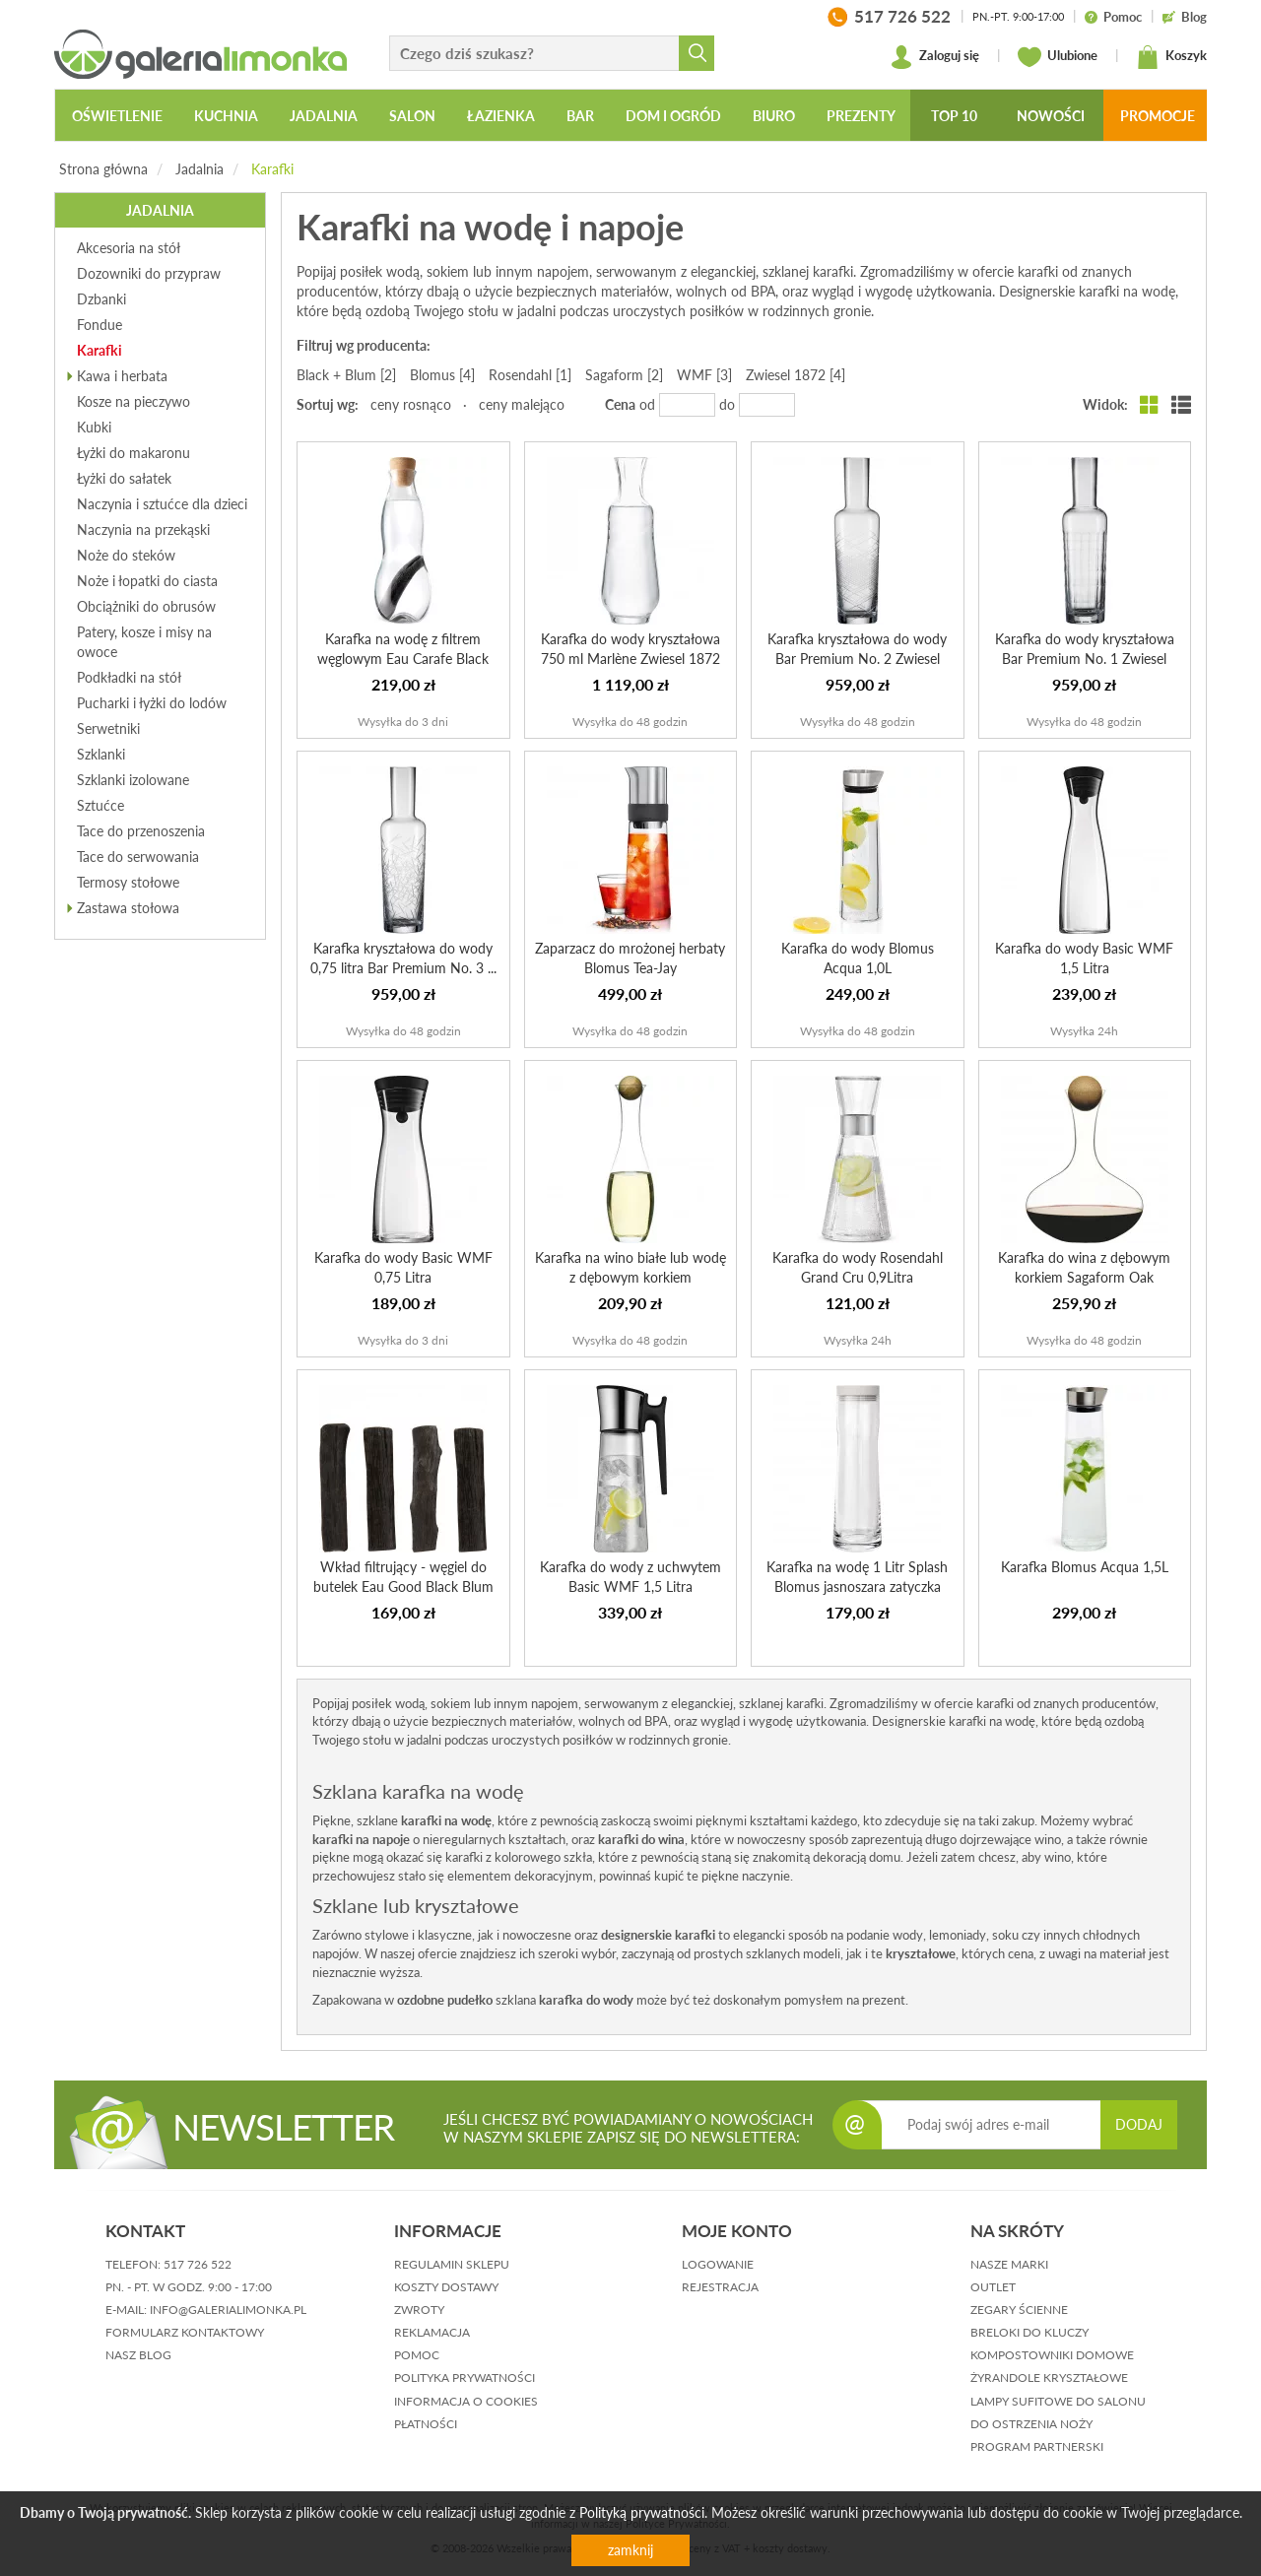  I want to click on Karafka na wino białe lub wodę z dębowym korkiem Sagaform..., so click(630, 1277).